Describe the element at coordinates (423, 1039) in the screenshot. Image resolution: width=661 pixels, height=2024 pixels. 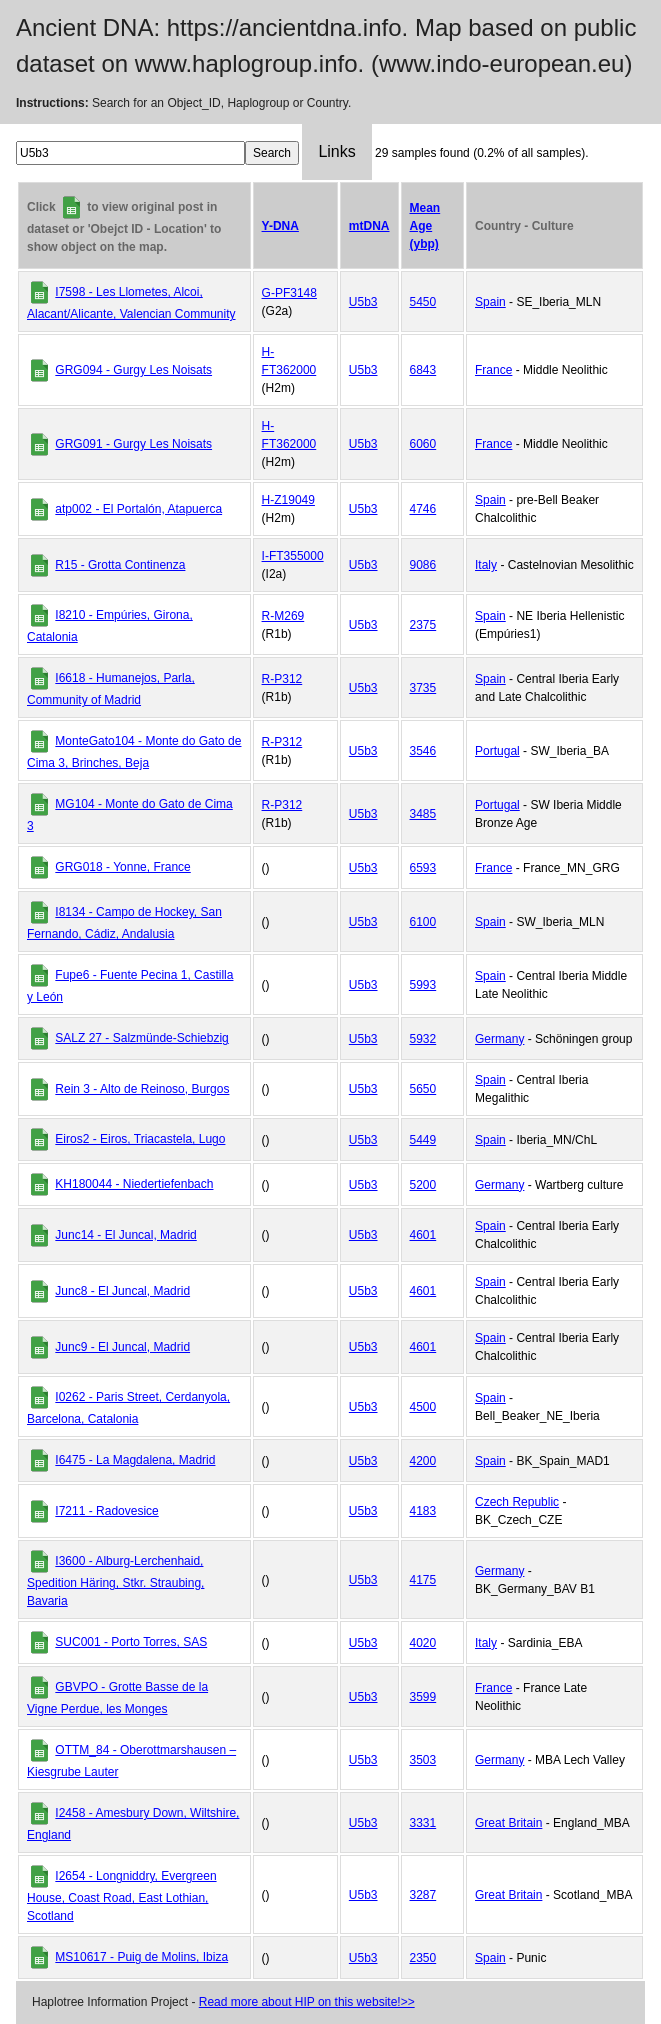
I see `5932` at that location.